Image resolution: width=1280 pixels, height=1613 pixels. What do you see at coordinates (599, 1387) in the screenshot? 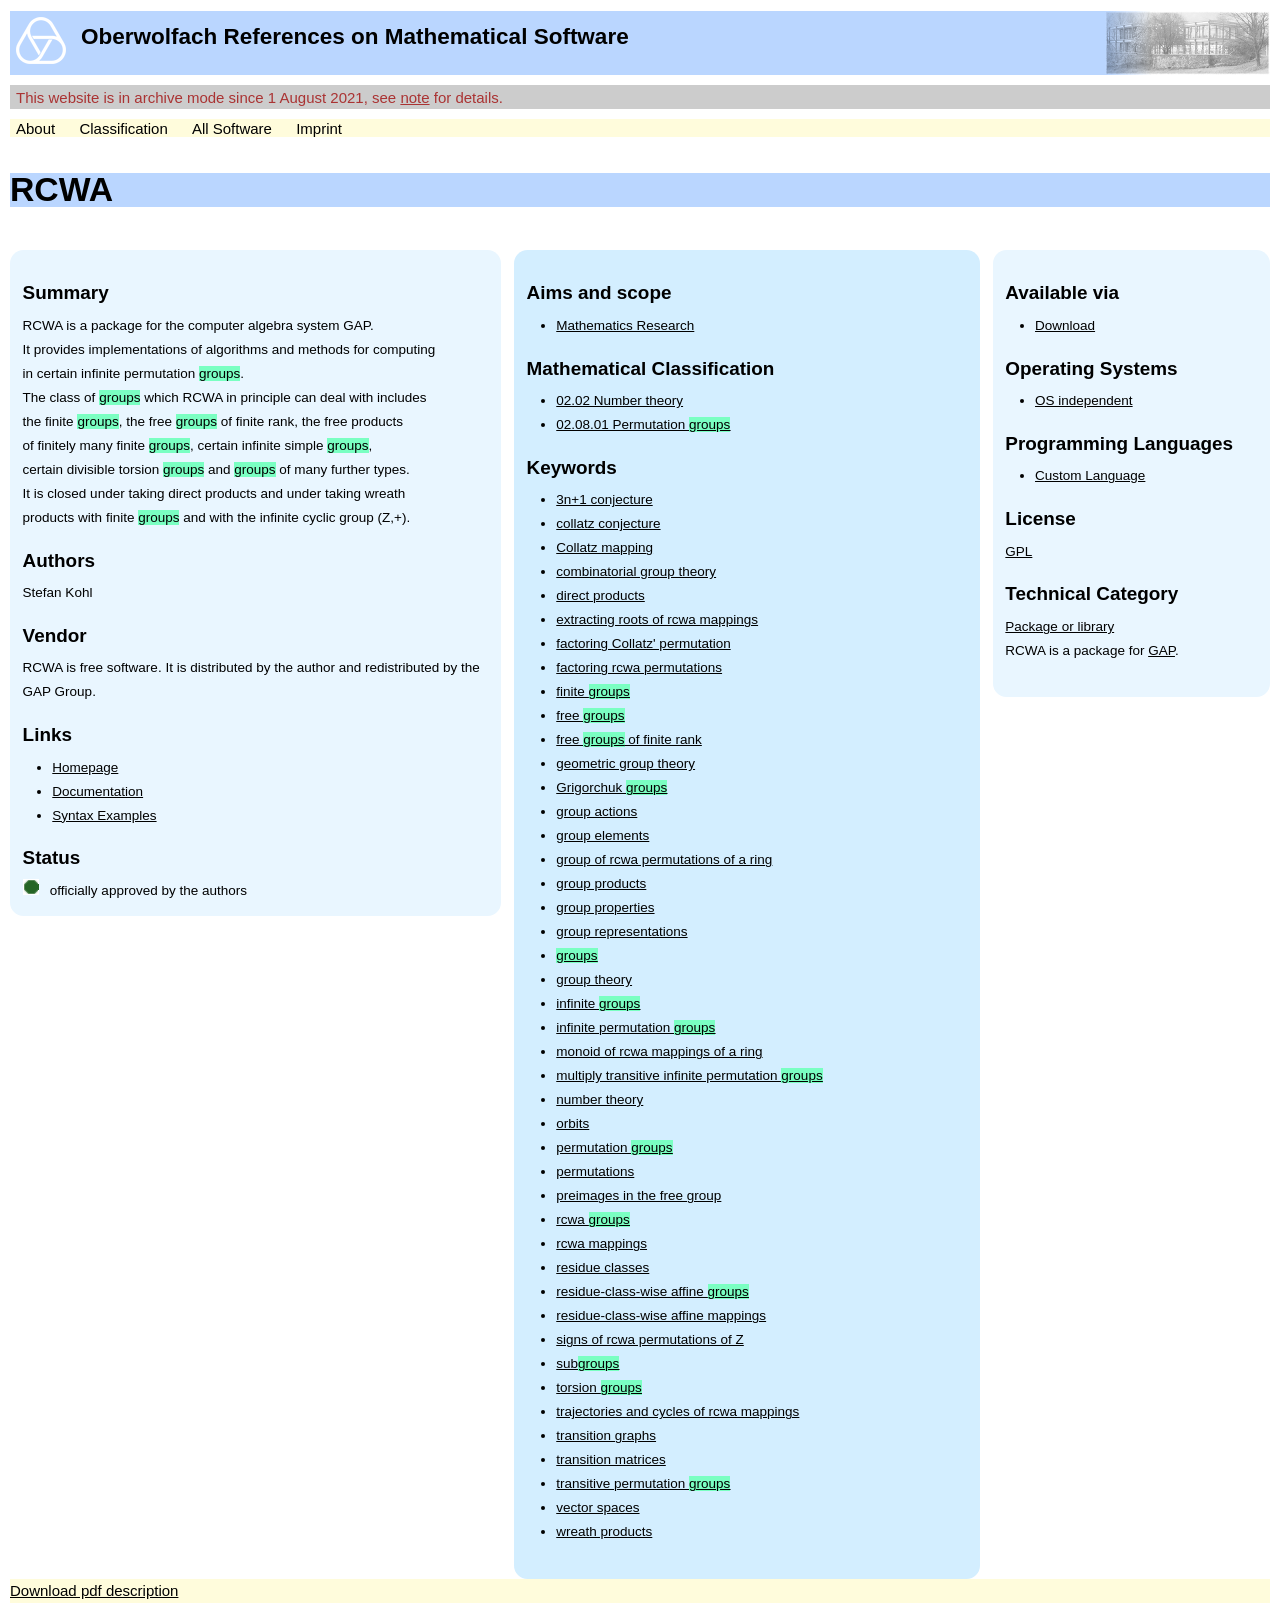
I see `torsion` at bounding box center [599, 1387].